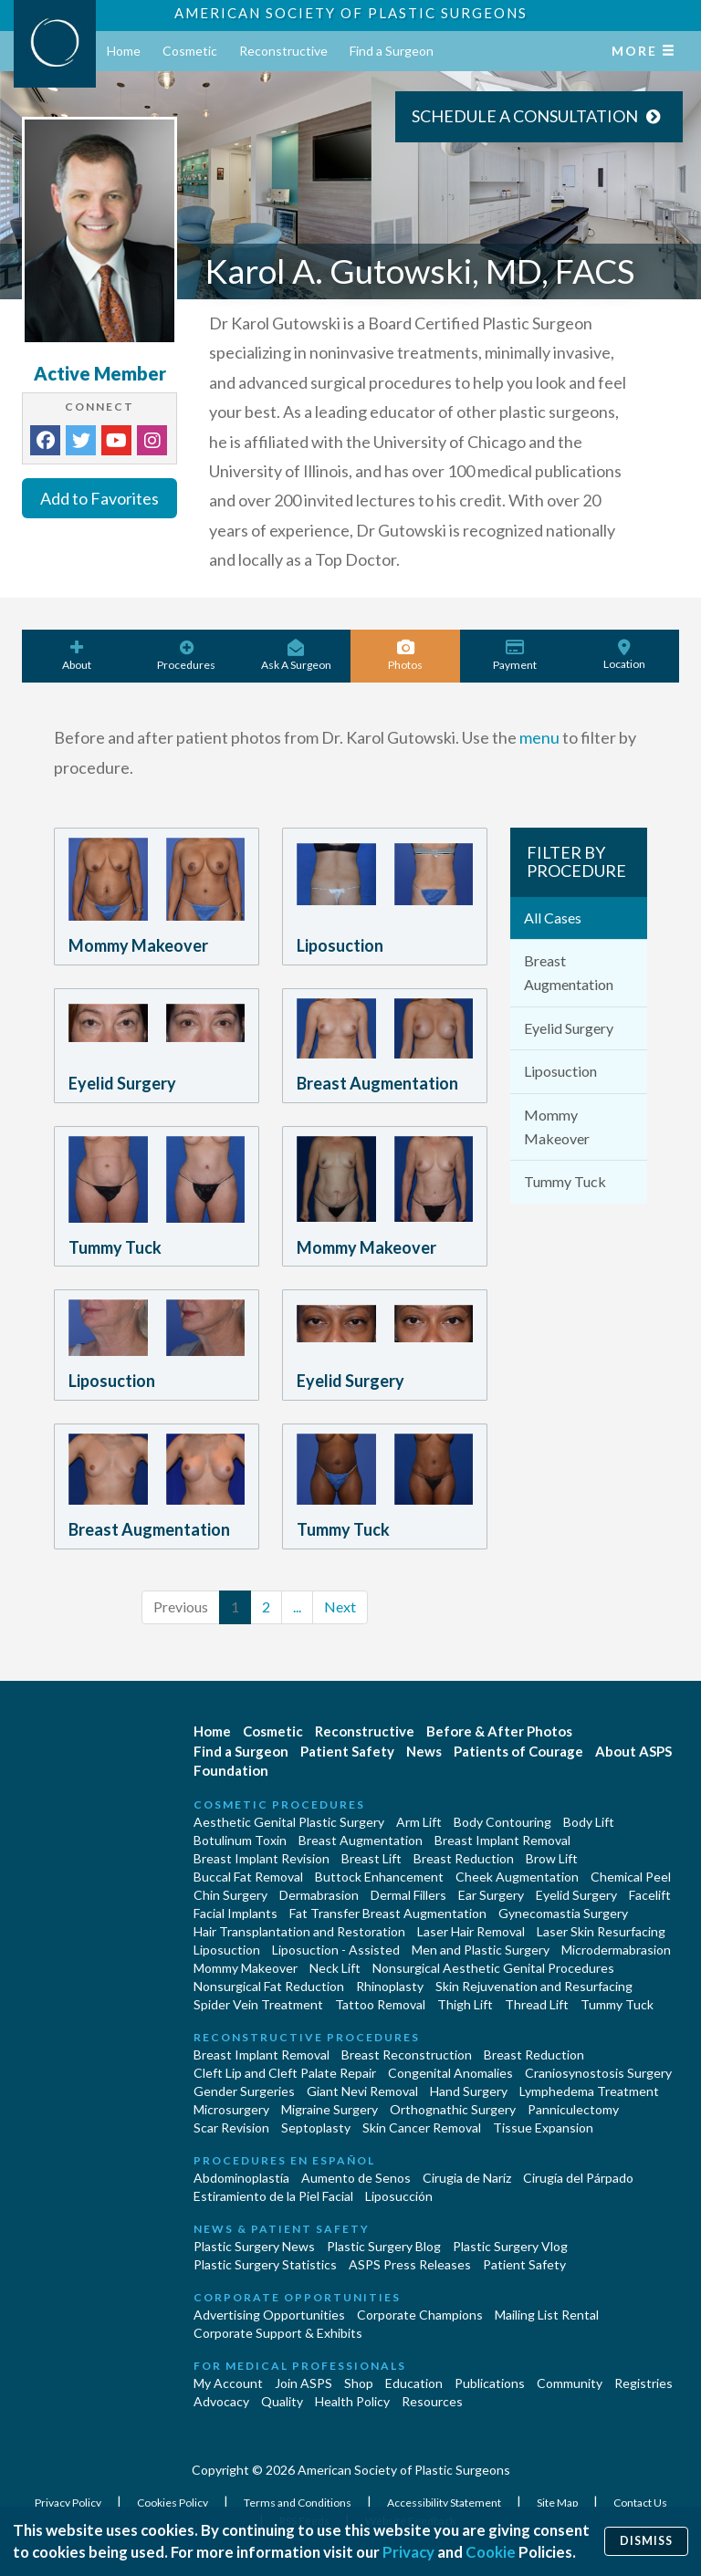  I want to click on Lymphedema Treatment, so click(589, 2091).